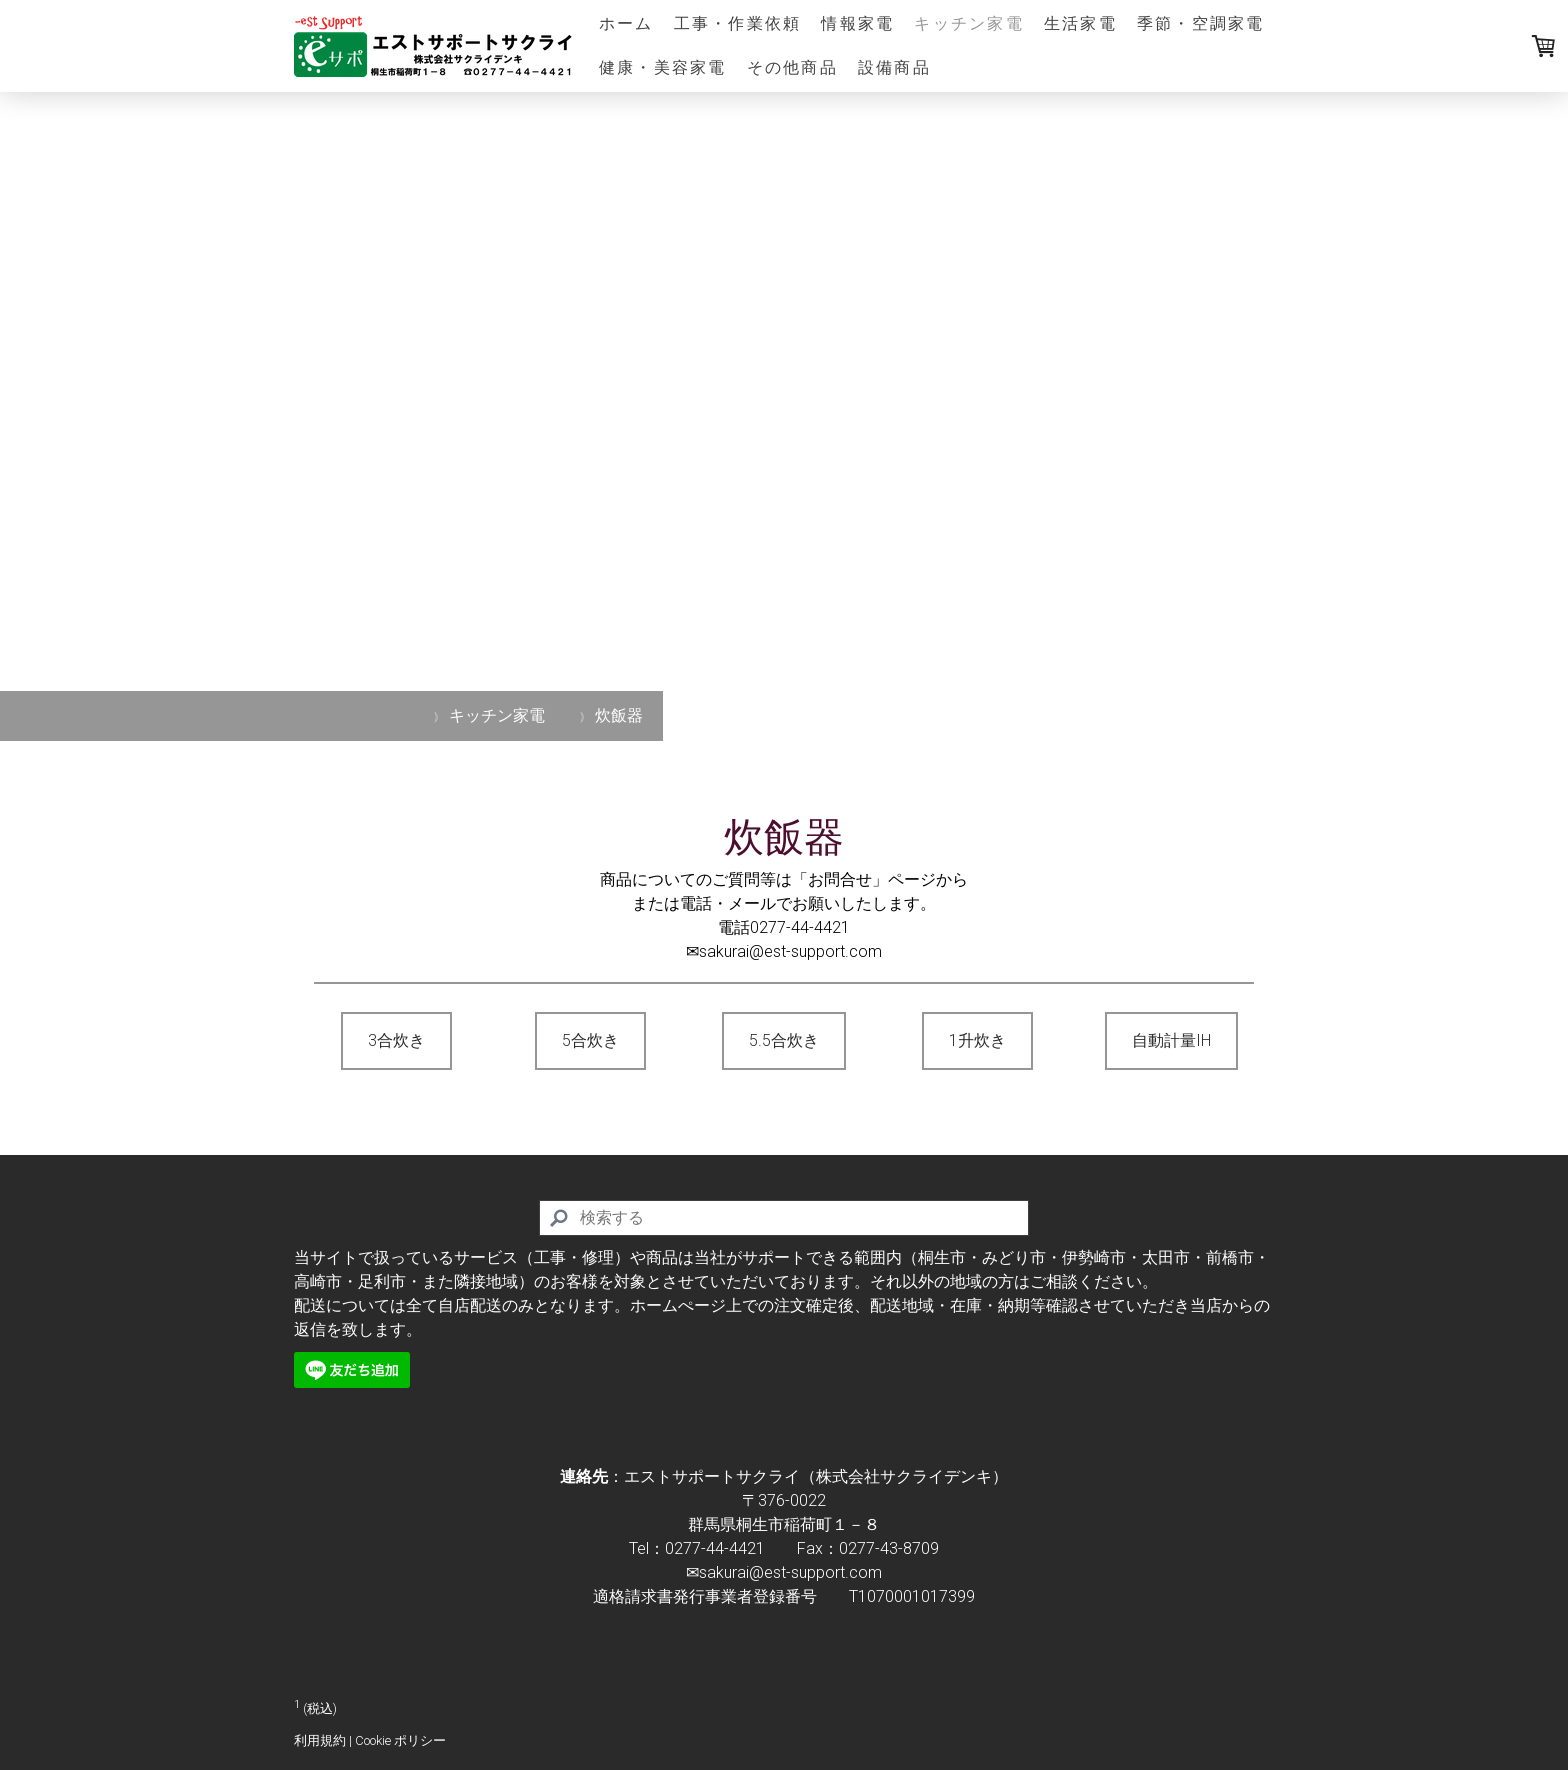  What do you see at coordinates (800, 927) in the screenshot?
I see `0277-44-4421` at bounding box center [800, 927].